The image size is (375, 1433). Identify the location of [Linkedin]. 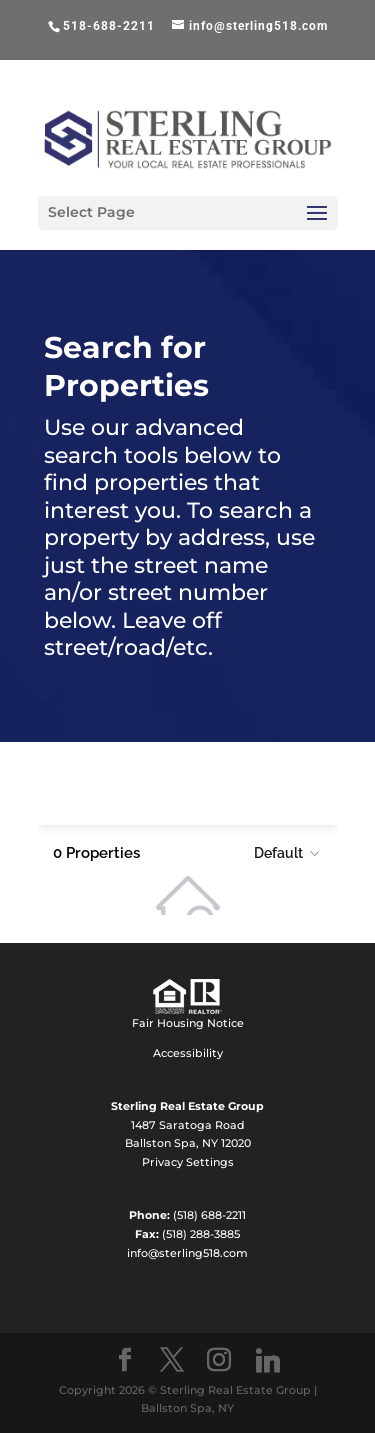
(268, 1361).